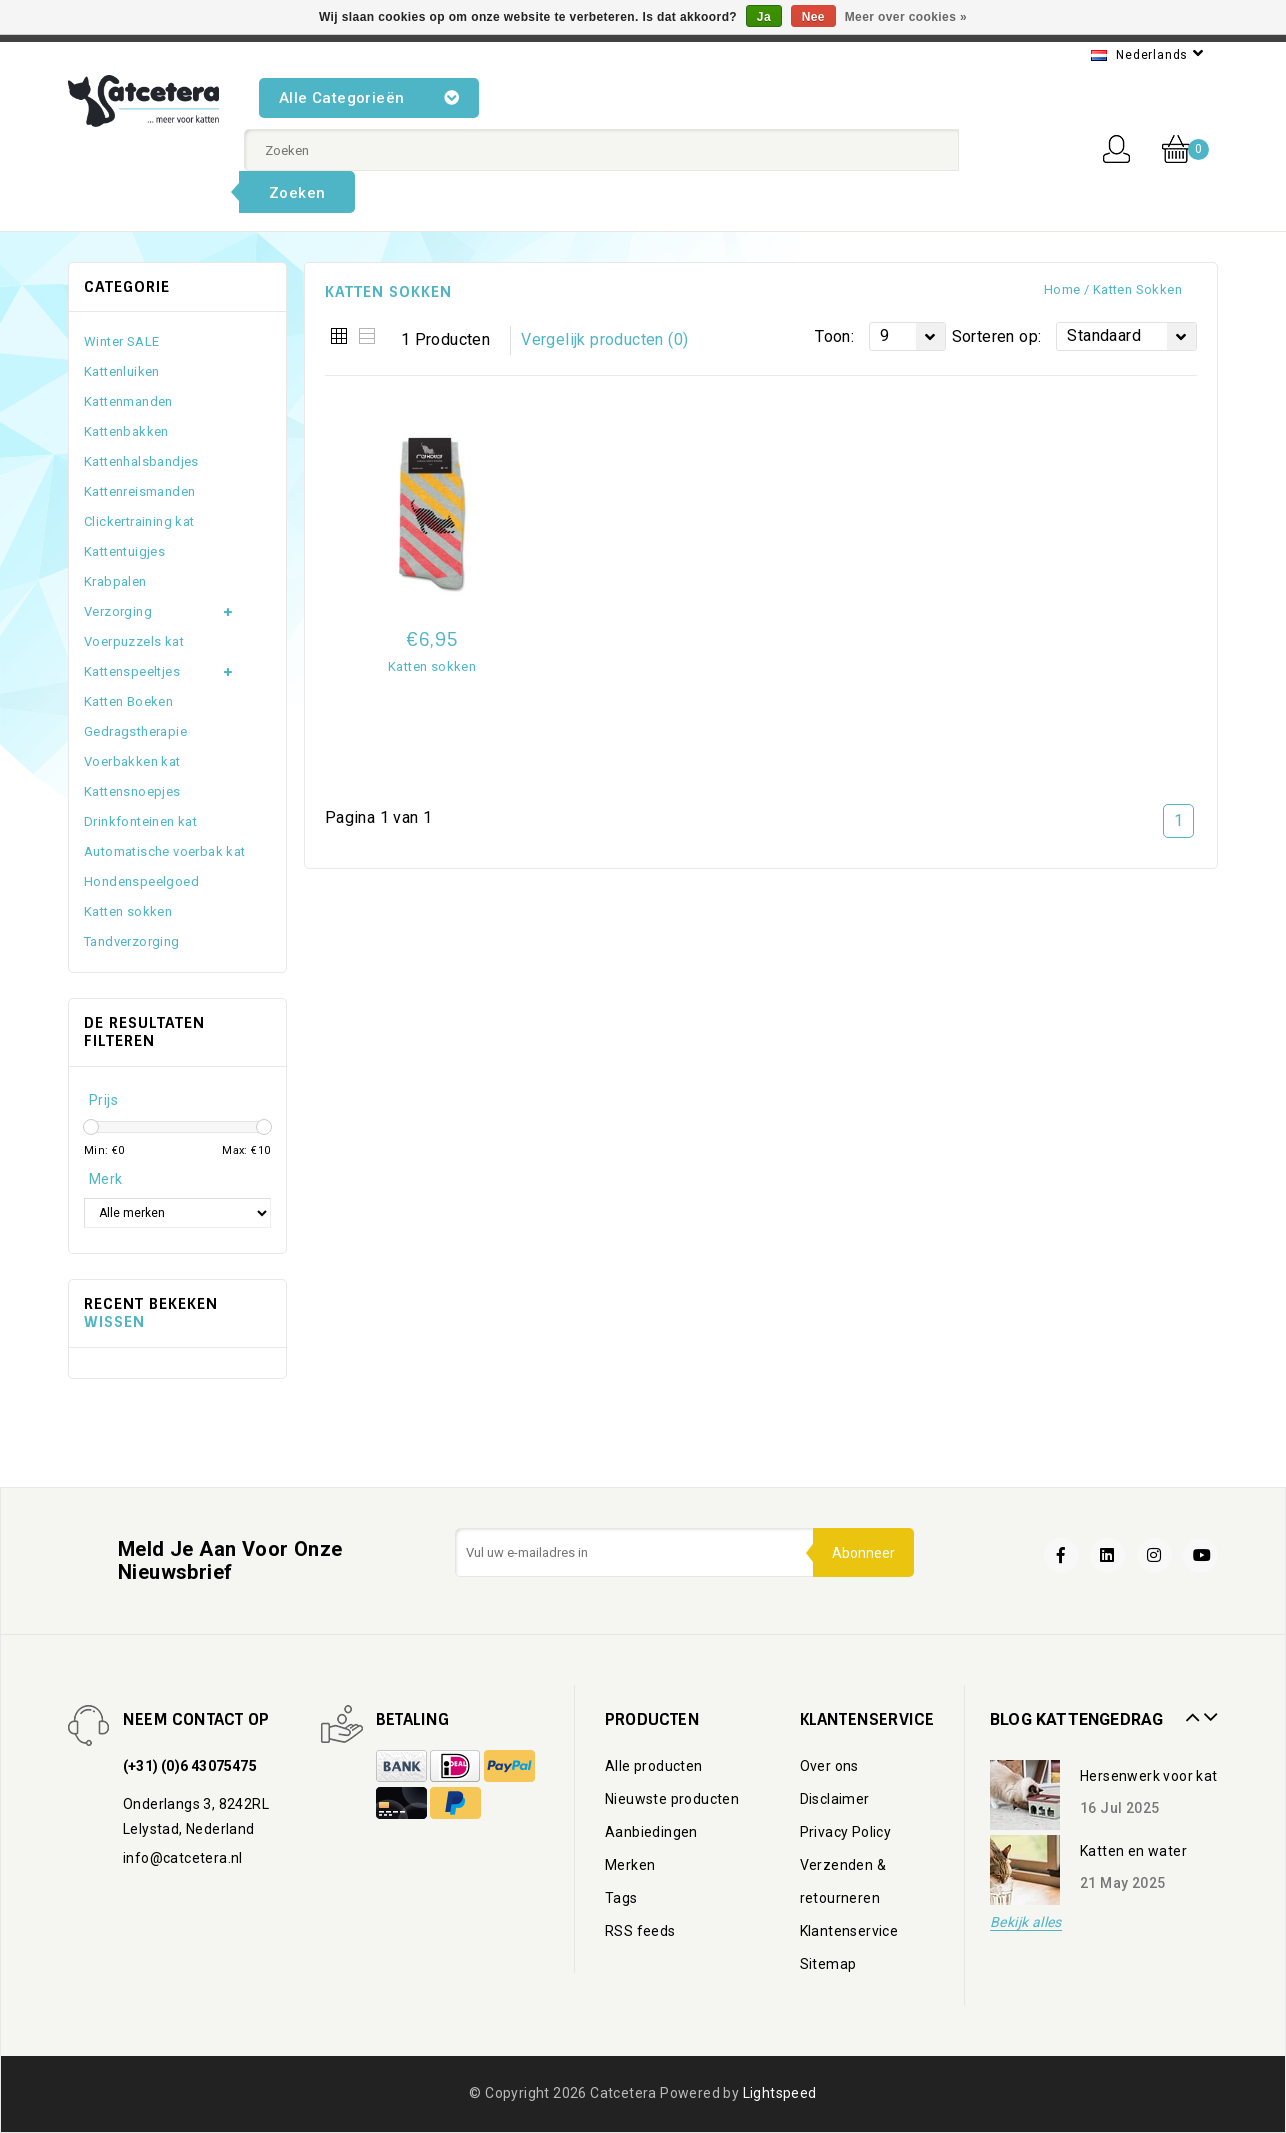 This screenshot has width=1286, height=2133. What do you see at coordinates (764, 17) in the screenshot?
I see `Ja` at bounding box center [764, 17].